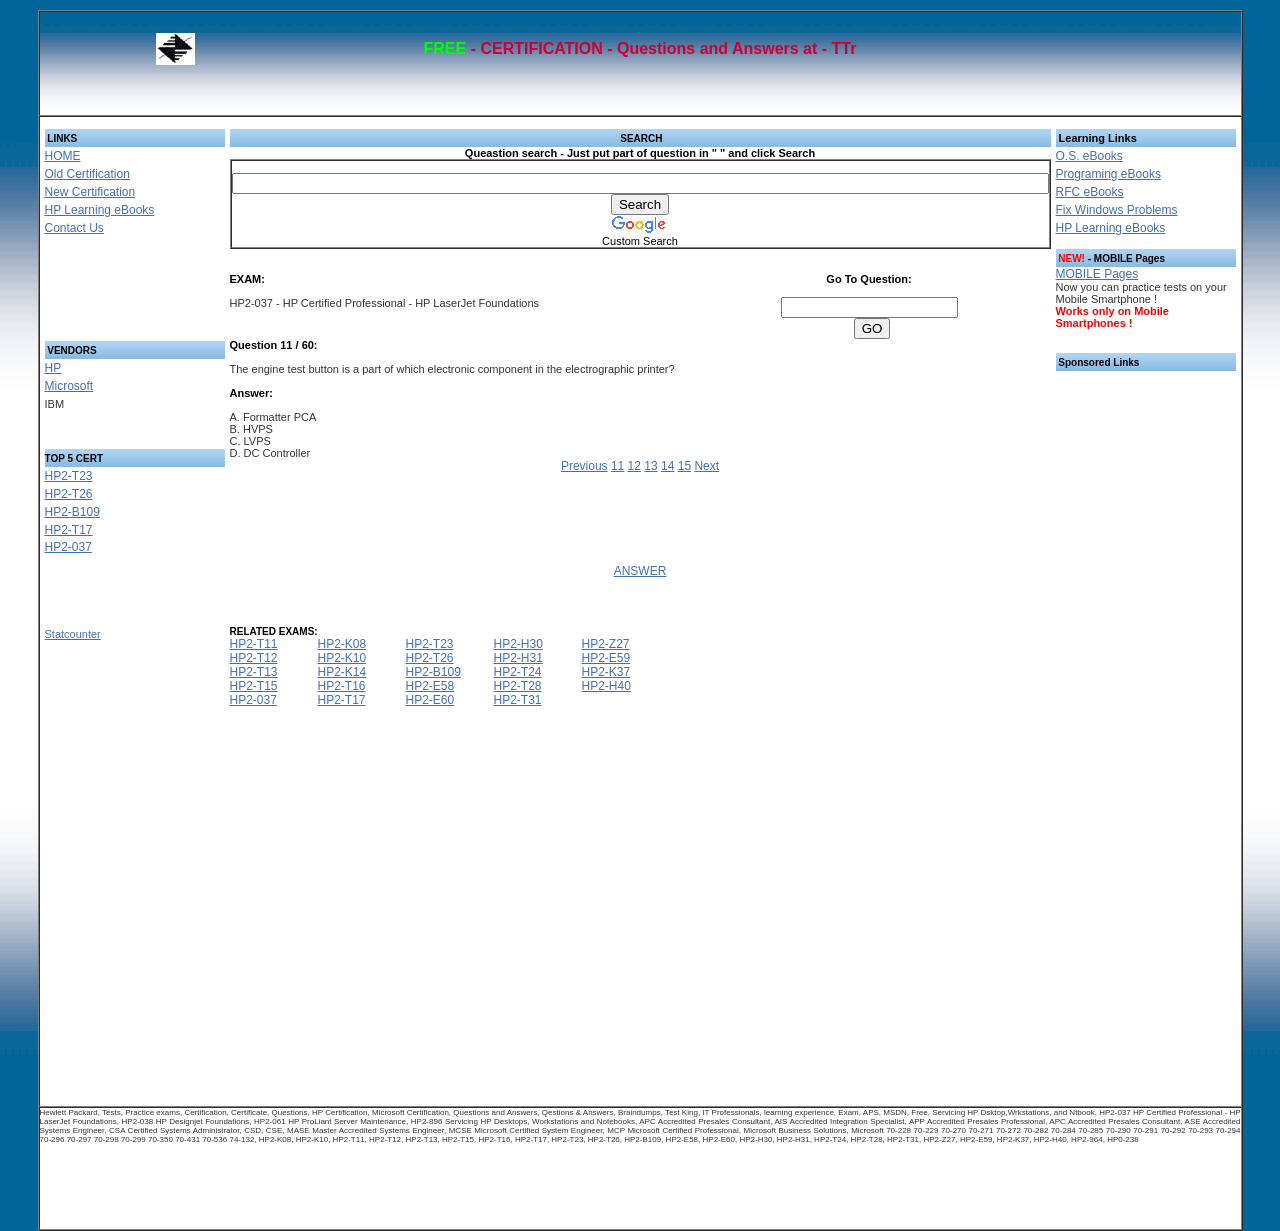 The width and height of the screenshot is (1280, 1231). Describe the element at coordinates (342, 644) in the screenshot. I see `HP2-K08` at that location.